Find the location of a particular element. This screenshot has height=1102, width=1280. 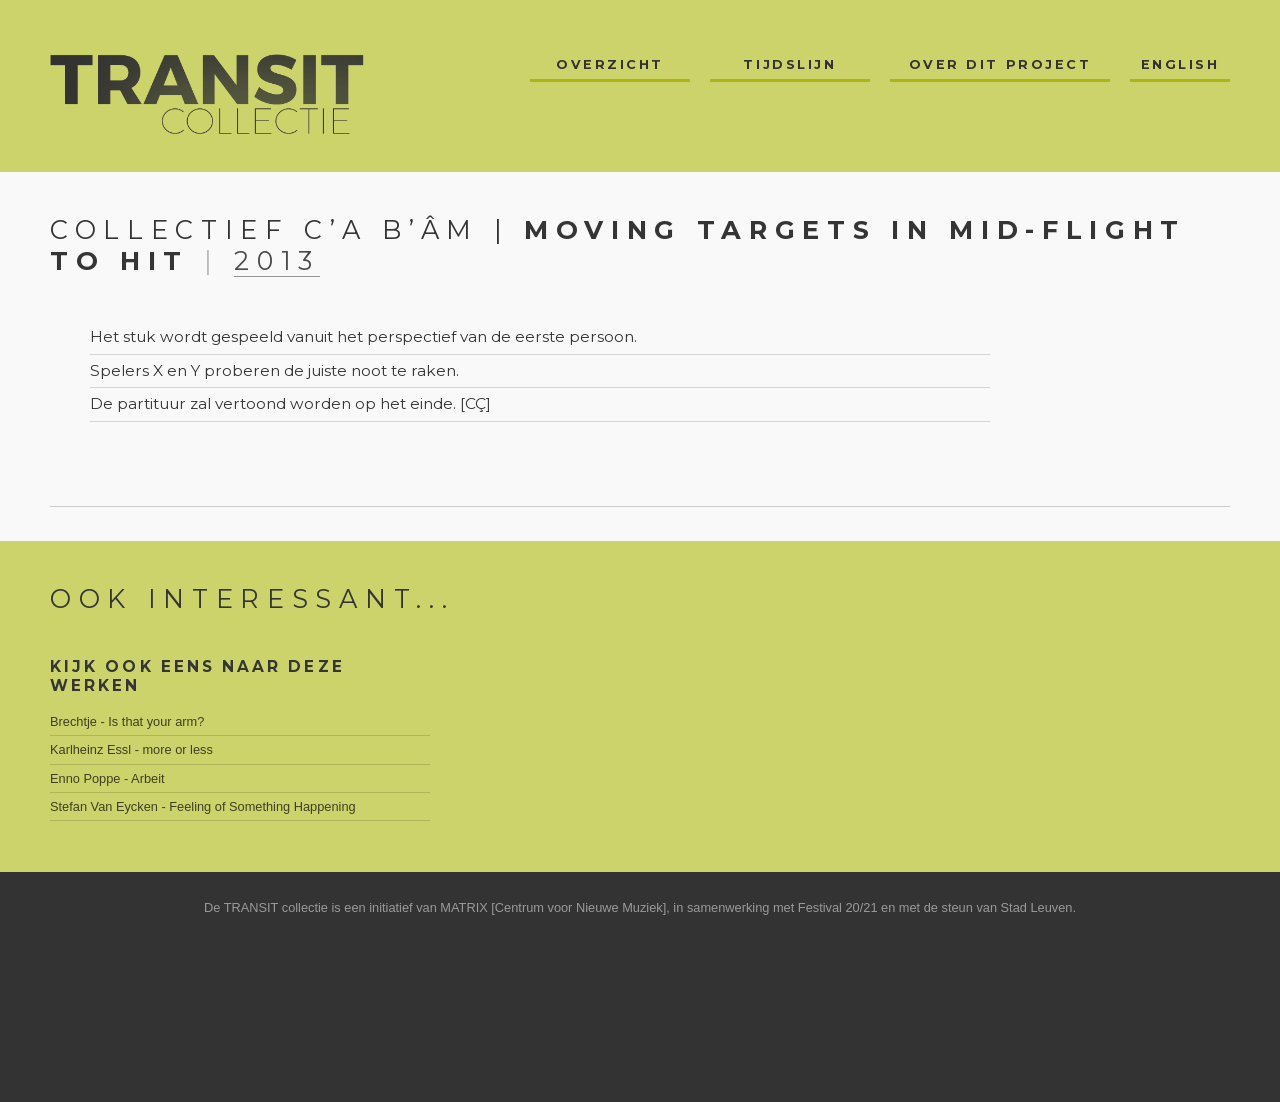

Stefan Van Eycken - Feeling of Something Happening is located at coordinates (203, 806).